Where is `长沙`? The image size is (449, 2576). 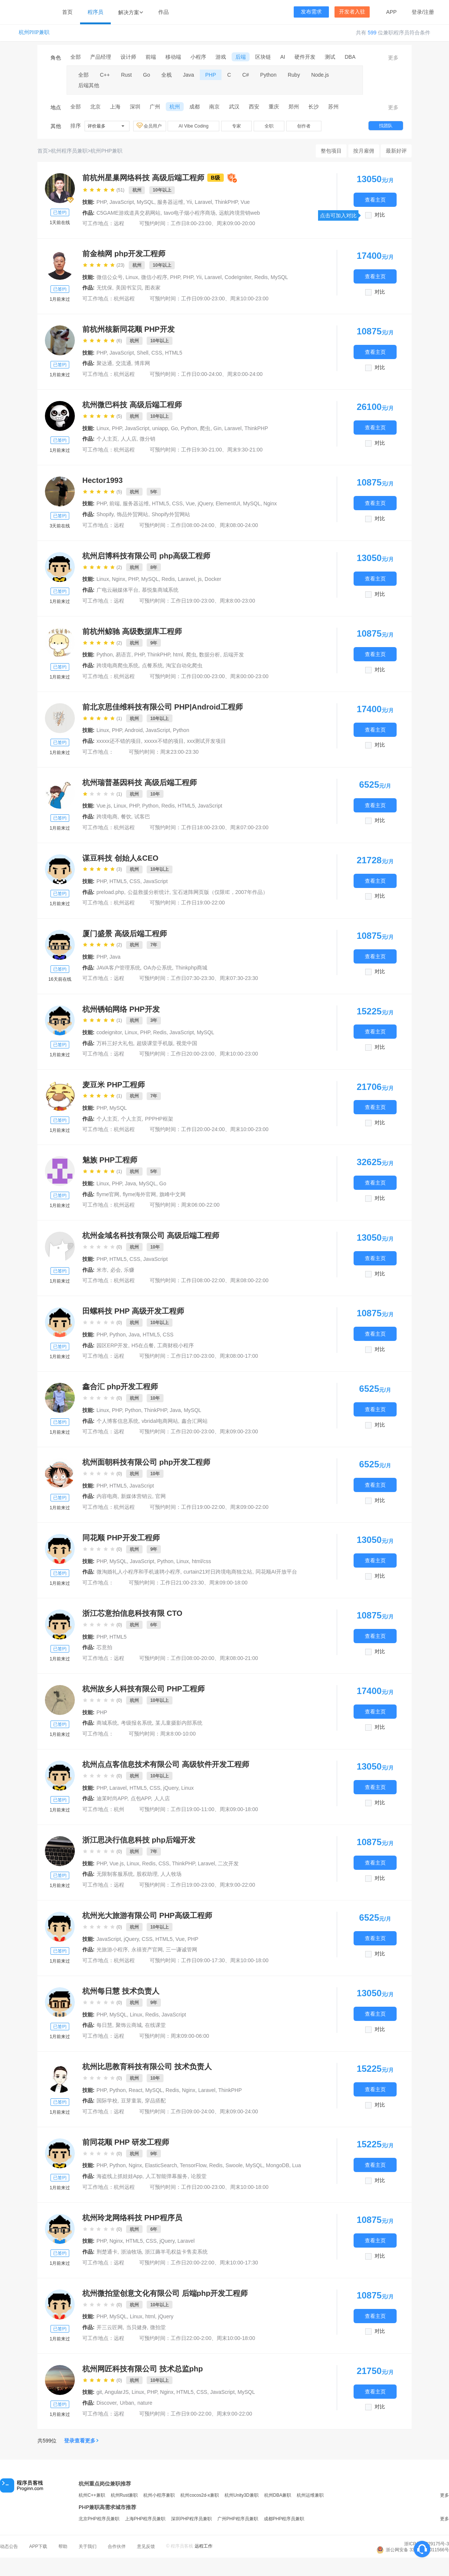 长沙 is located at coordinates (313, 107).